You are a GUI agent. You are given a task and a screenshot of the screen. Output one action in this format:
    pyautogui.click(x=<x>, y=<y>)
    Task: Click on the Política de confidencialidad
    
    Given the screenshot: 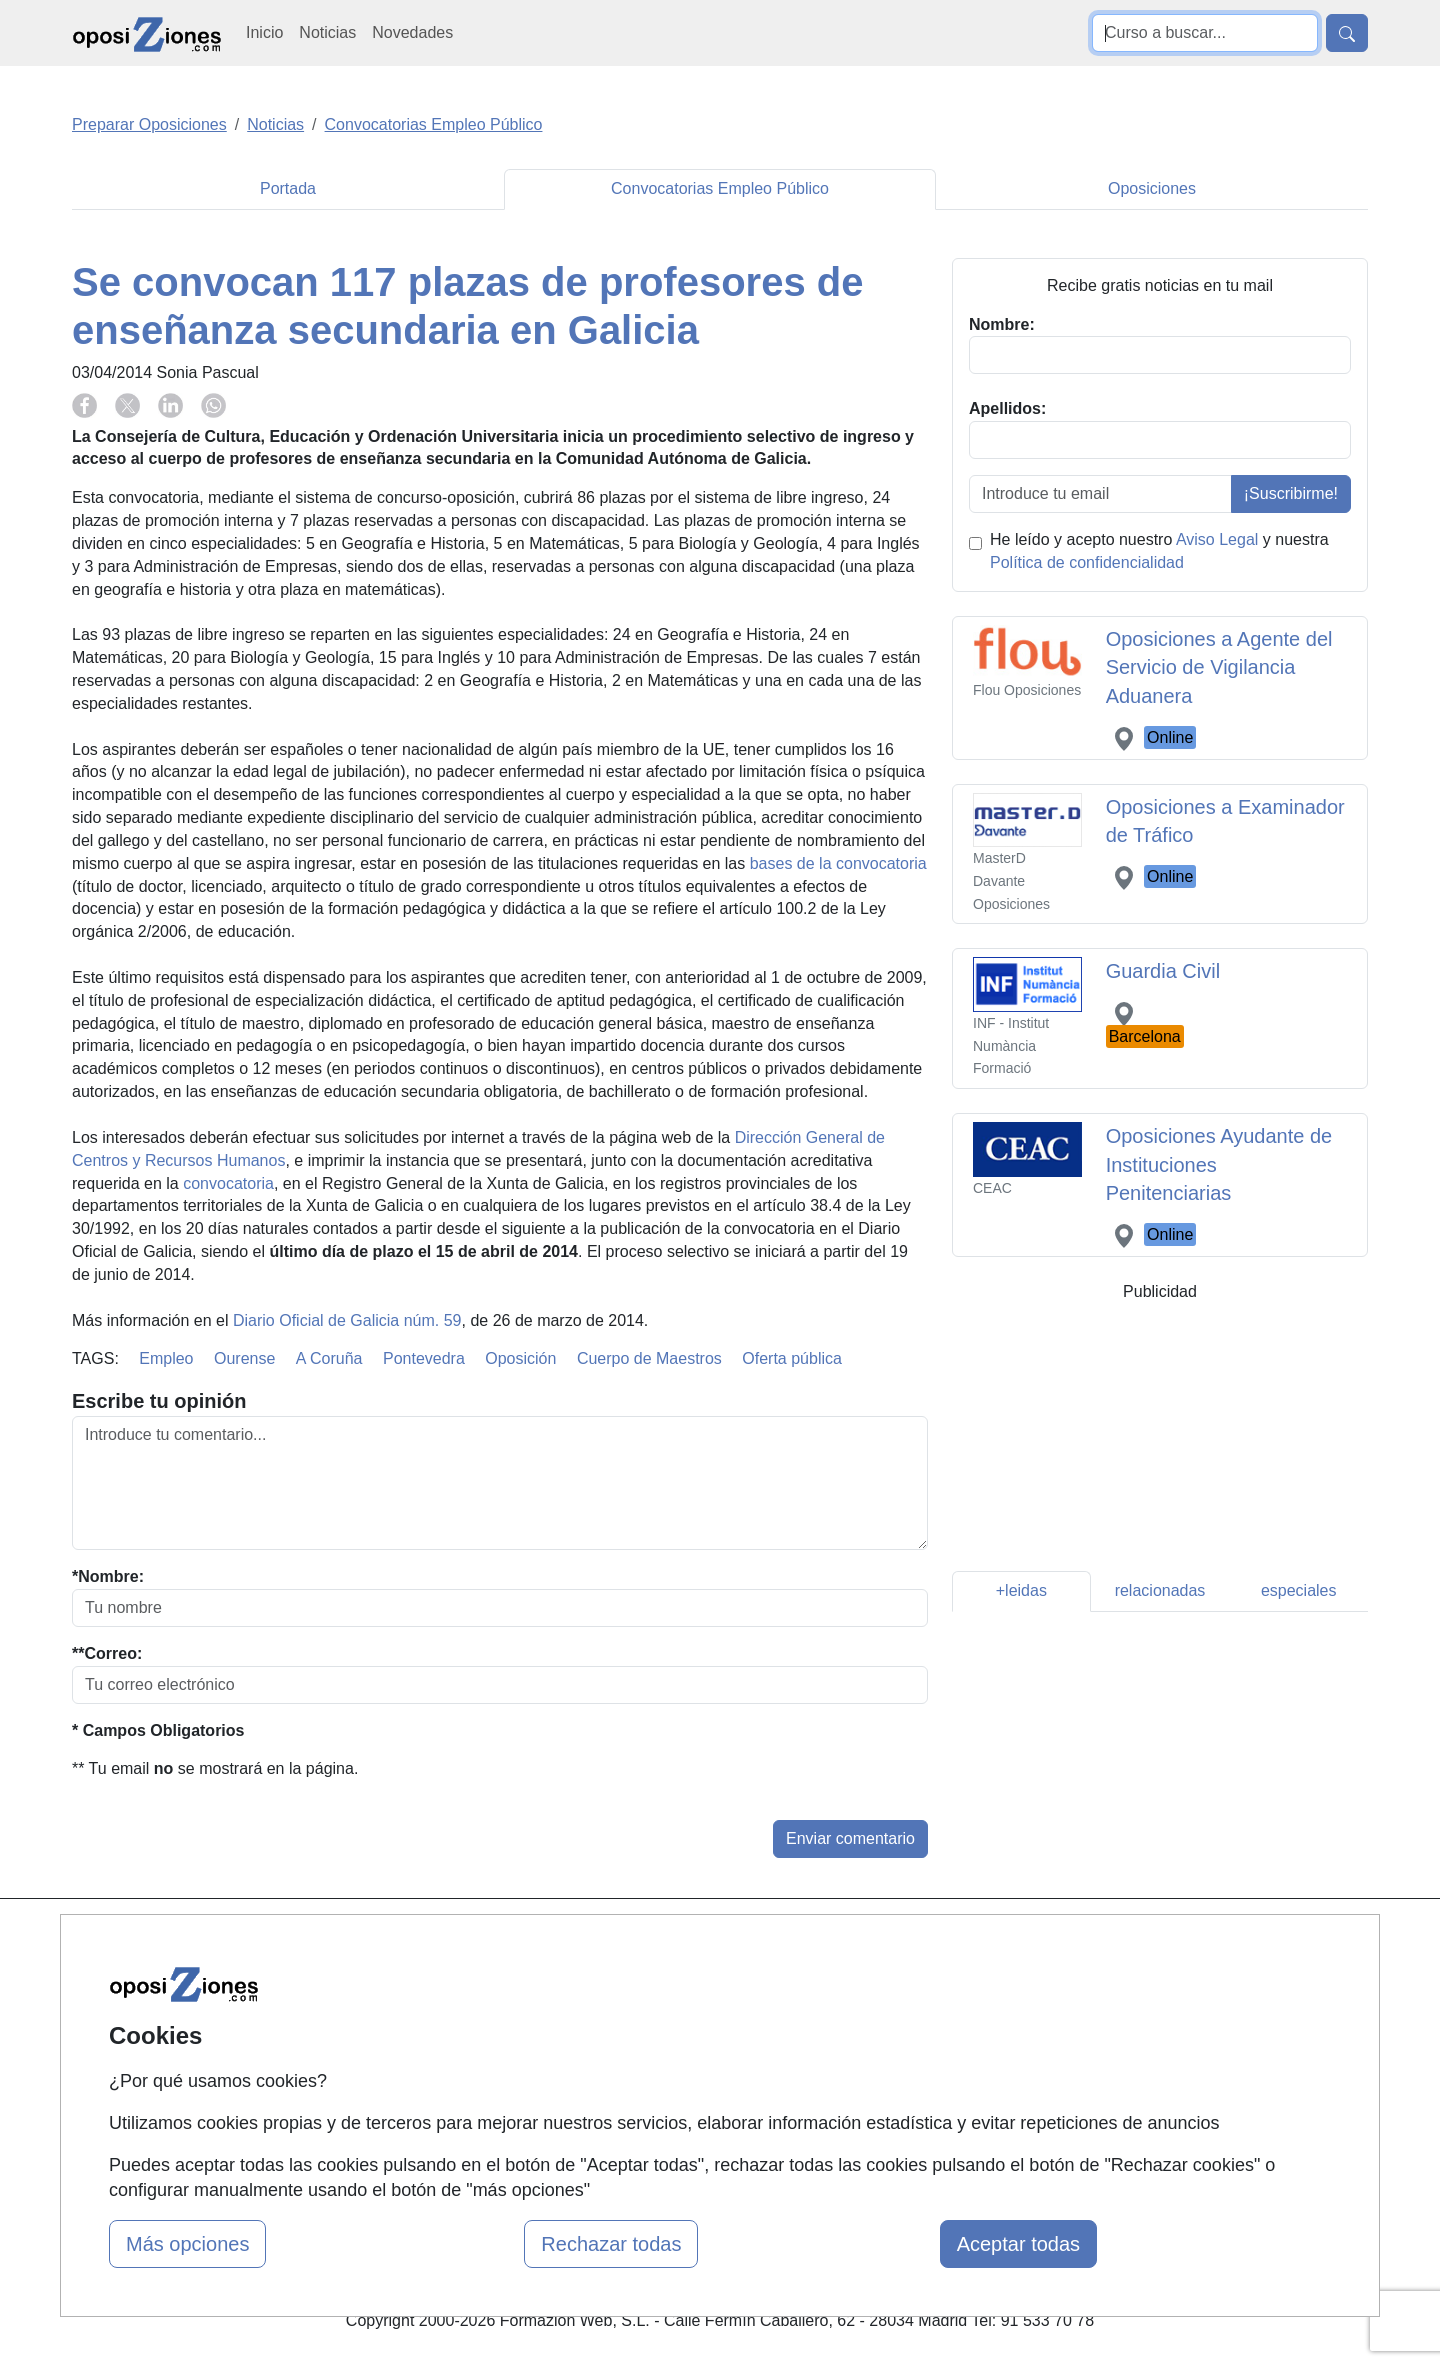 What is the action you would take?
    pyautogui.click(x=1087, y=562)
    